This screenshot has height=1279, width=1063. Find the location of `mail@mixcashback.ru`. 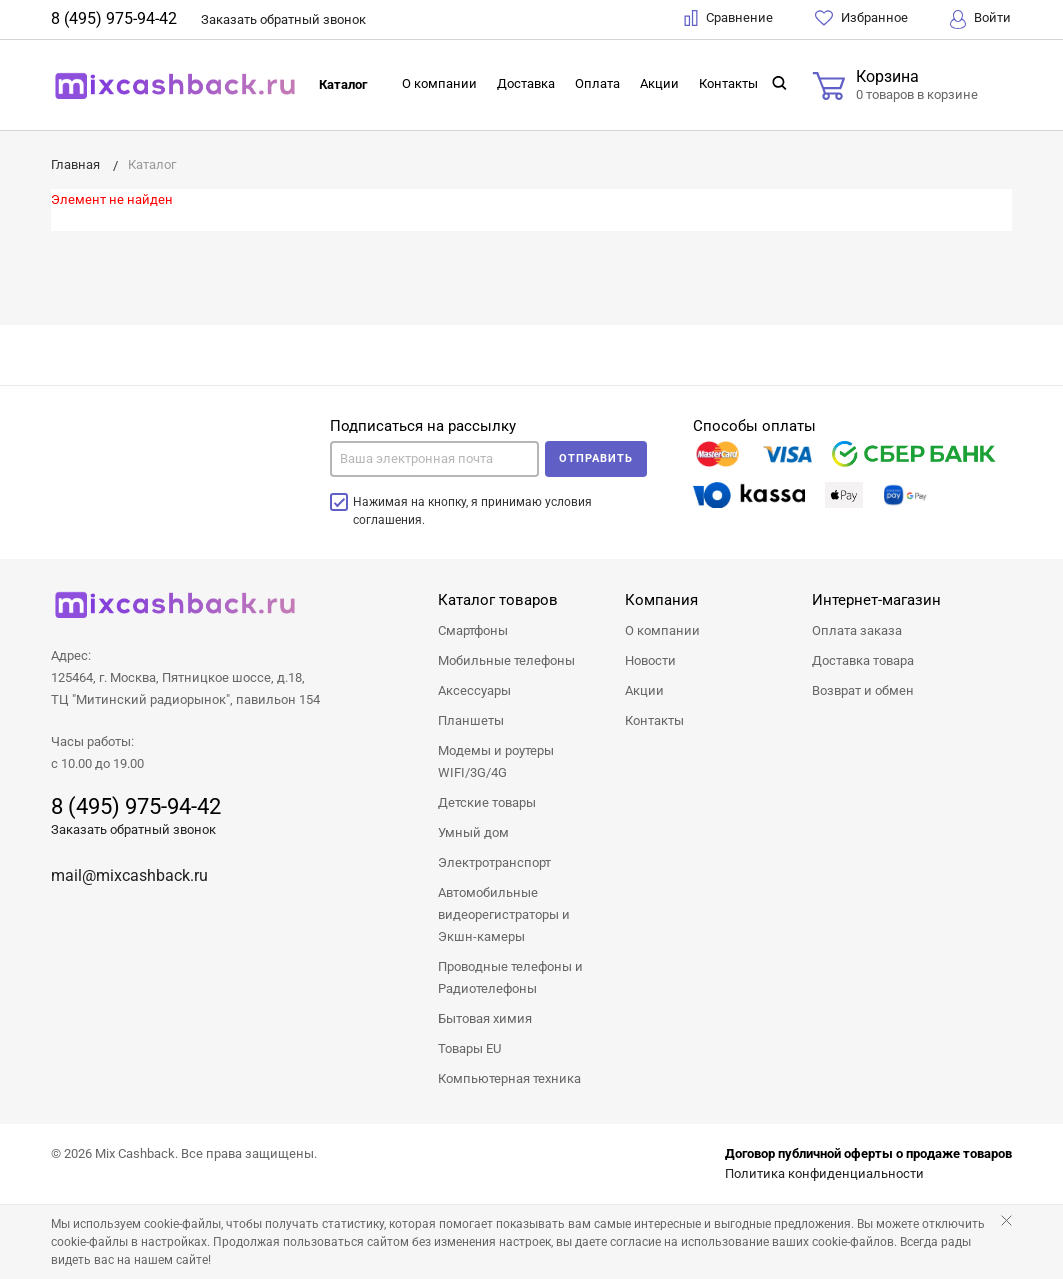

mail@mixcashback.ru is located at coordinates (129, 875).